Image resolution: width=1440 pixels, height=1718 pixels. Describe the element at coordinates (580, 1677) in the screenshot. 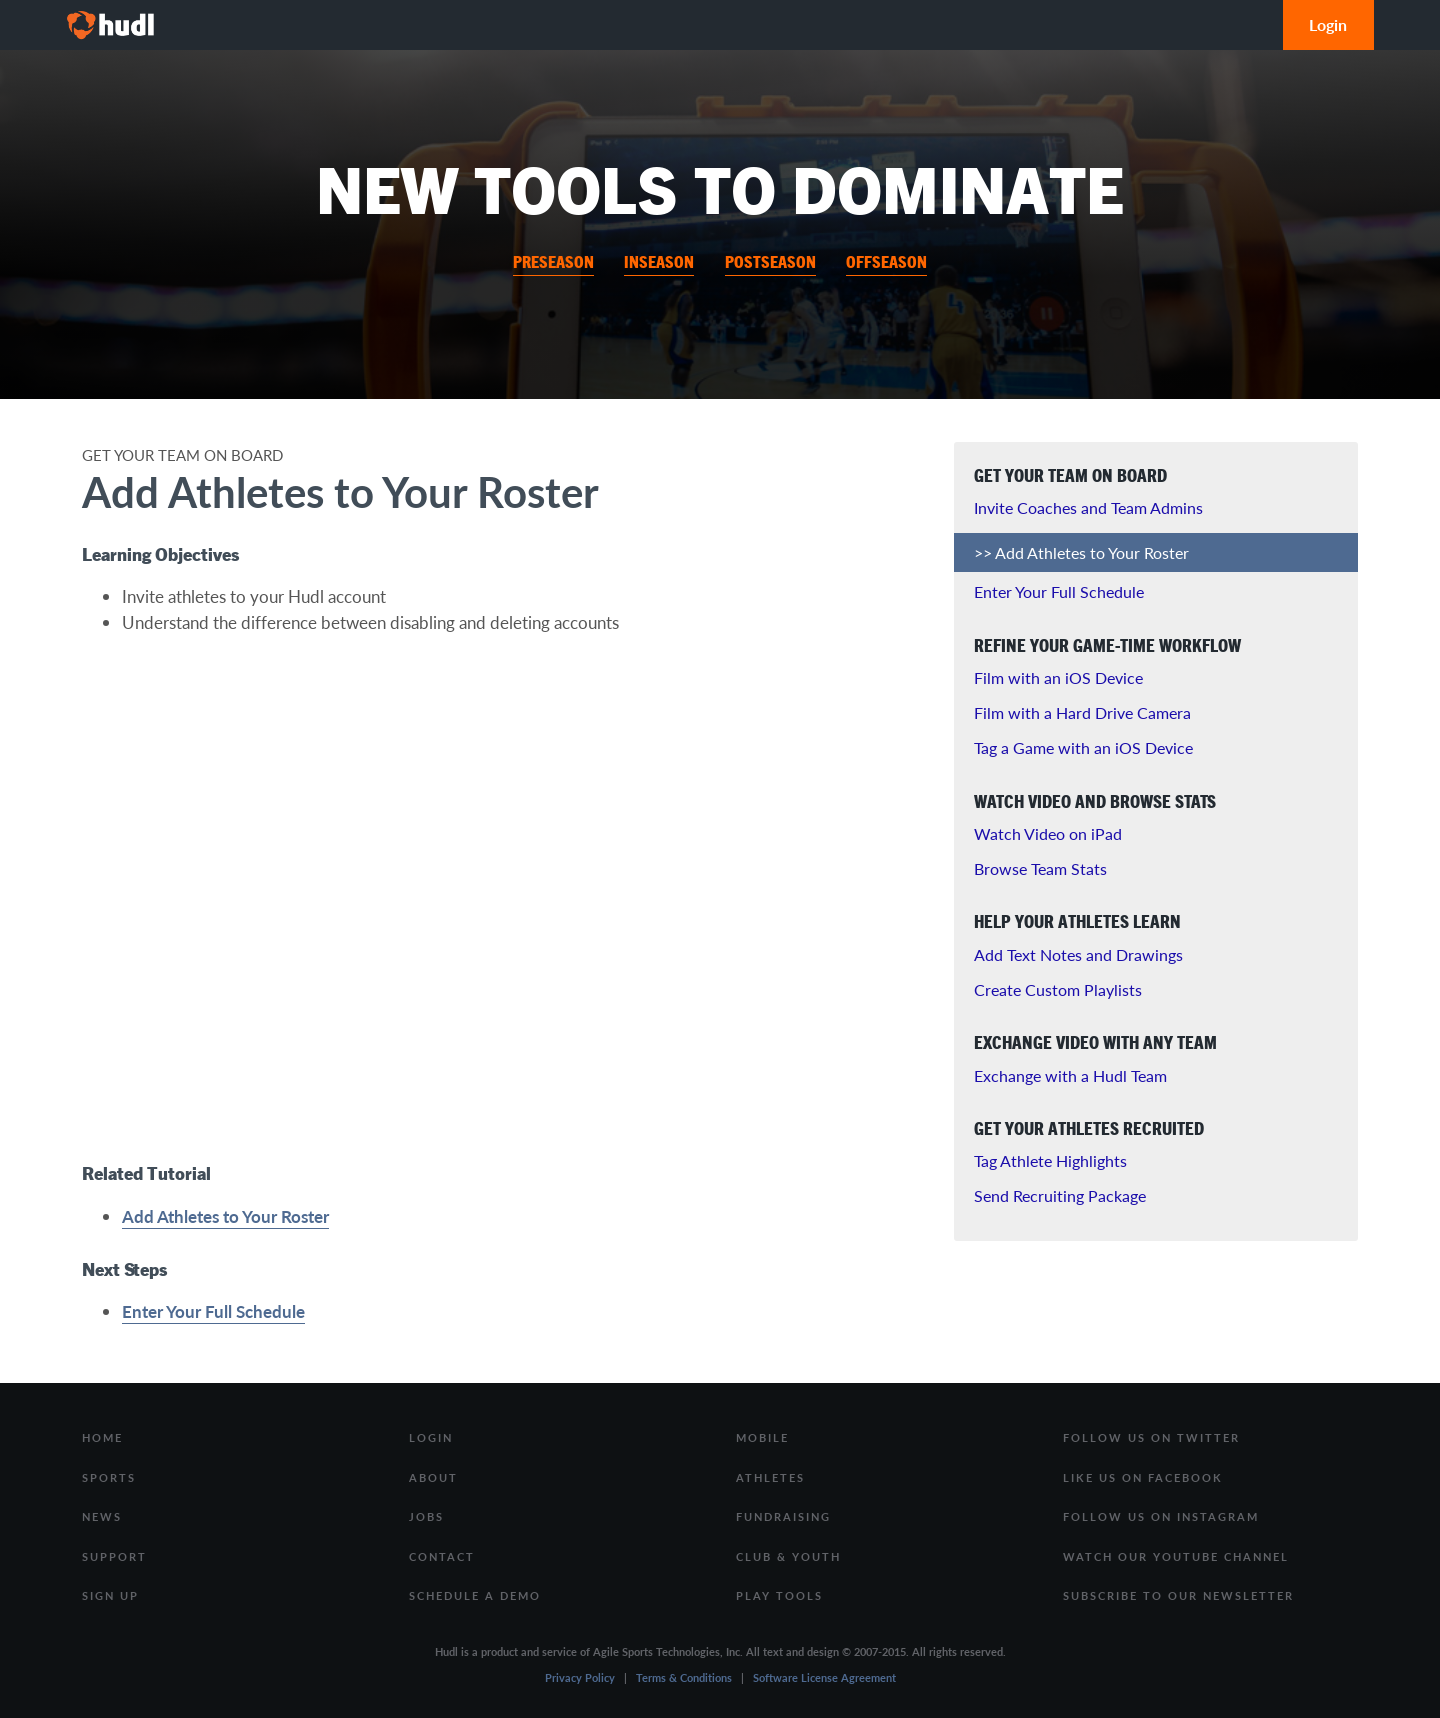

I see `Privacy Policy` at that location.